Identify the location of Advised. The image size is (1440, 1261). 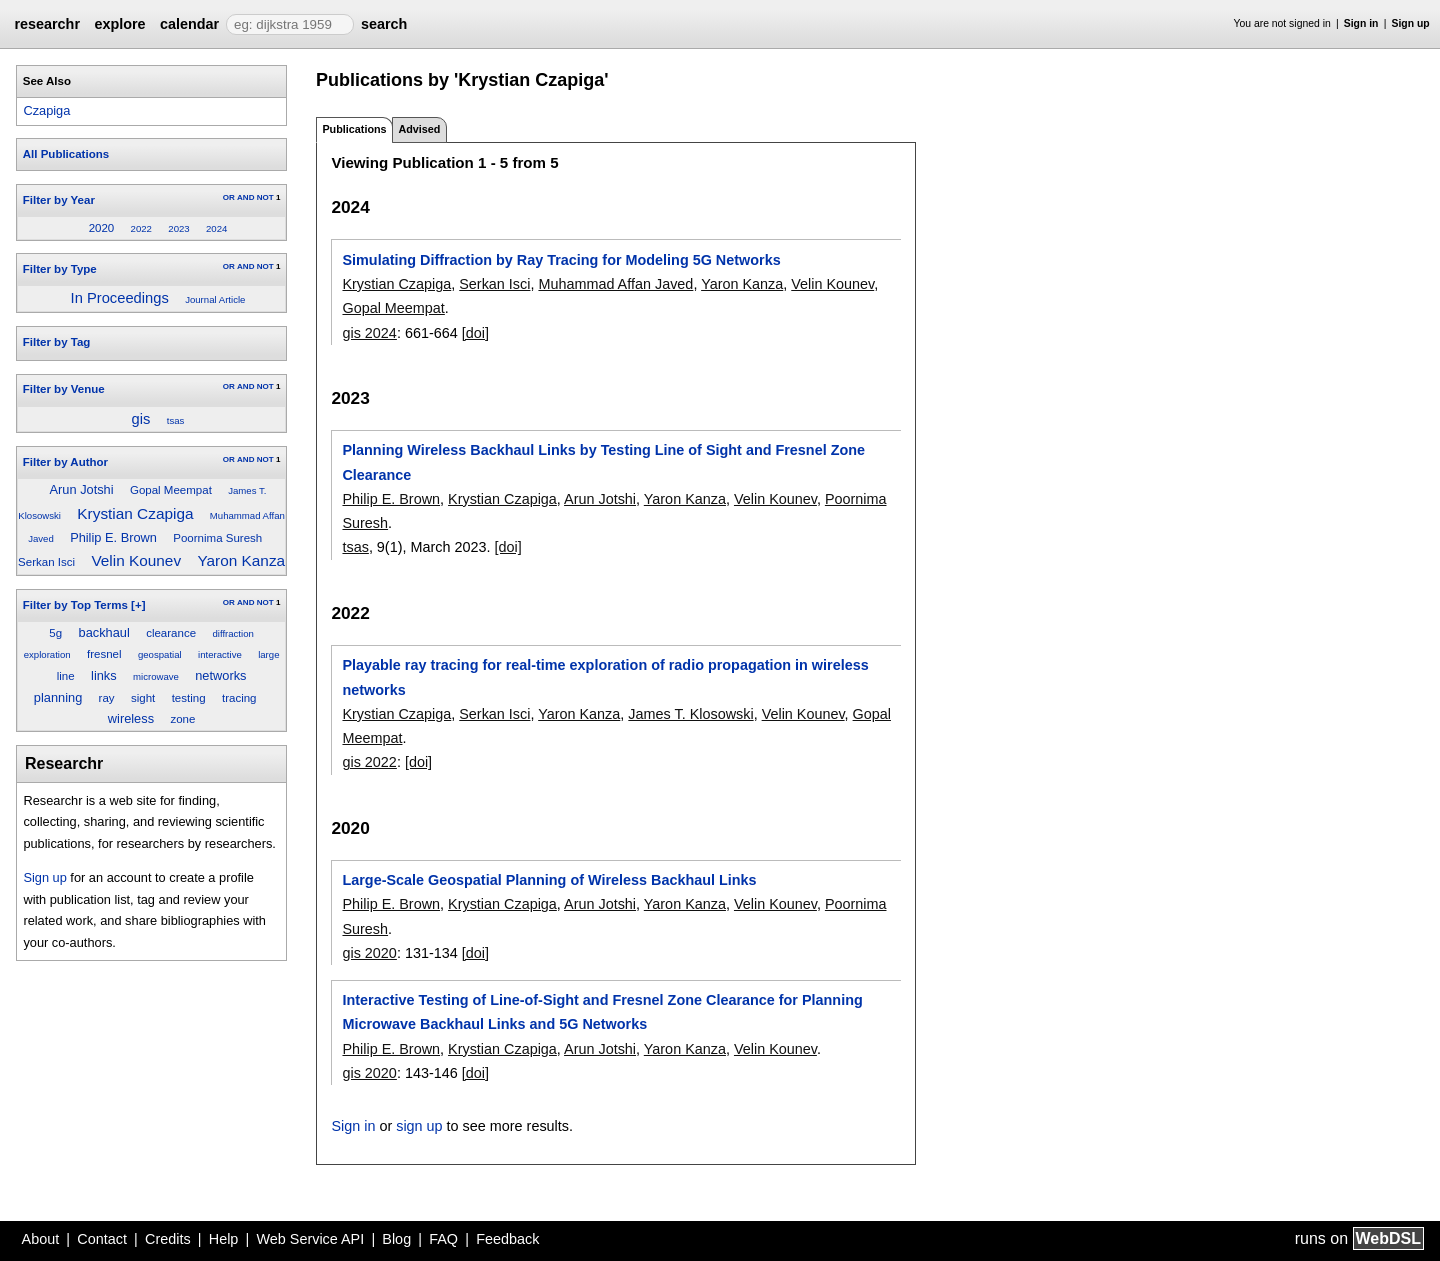
(419, 129).